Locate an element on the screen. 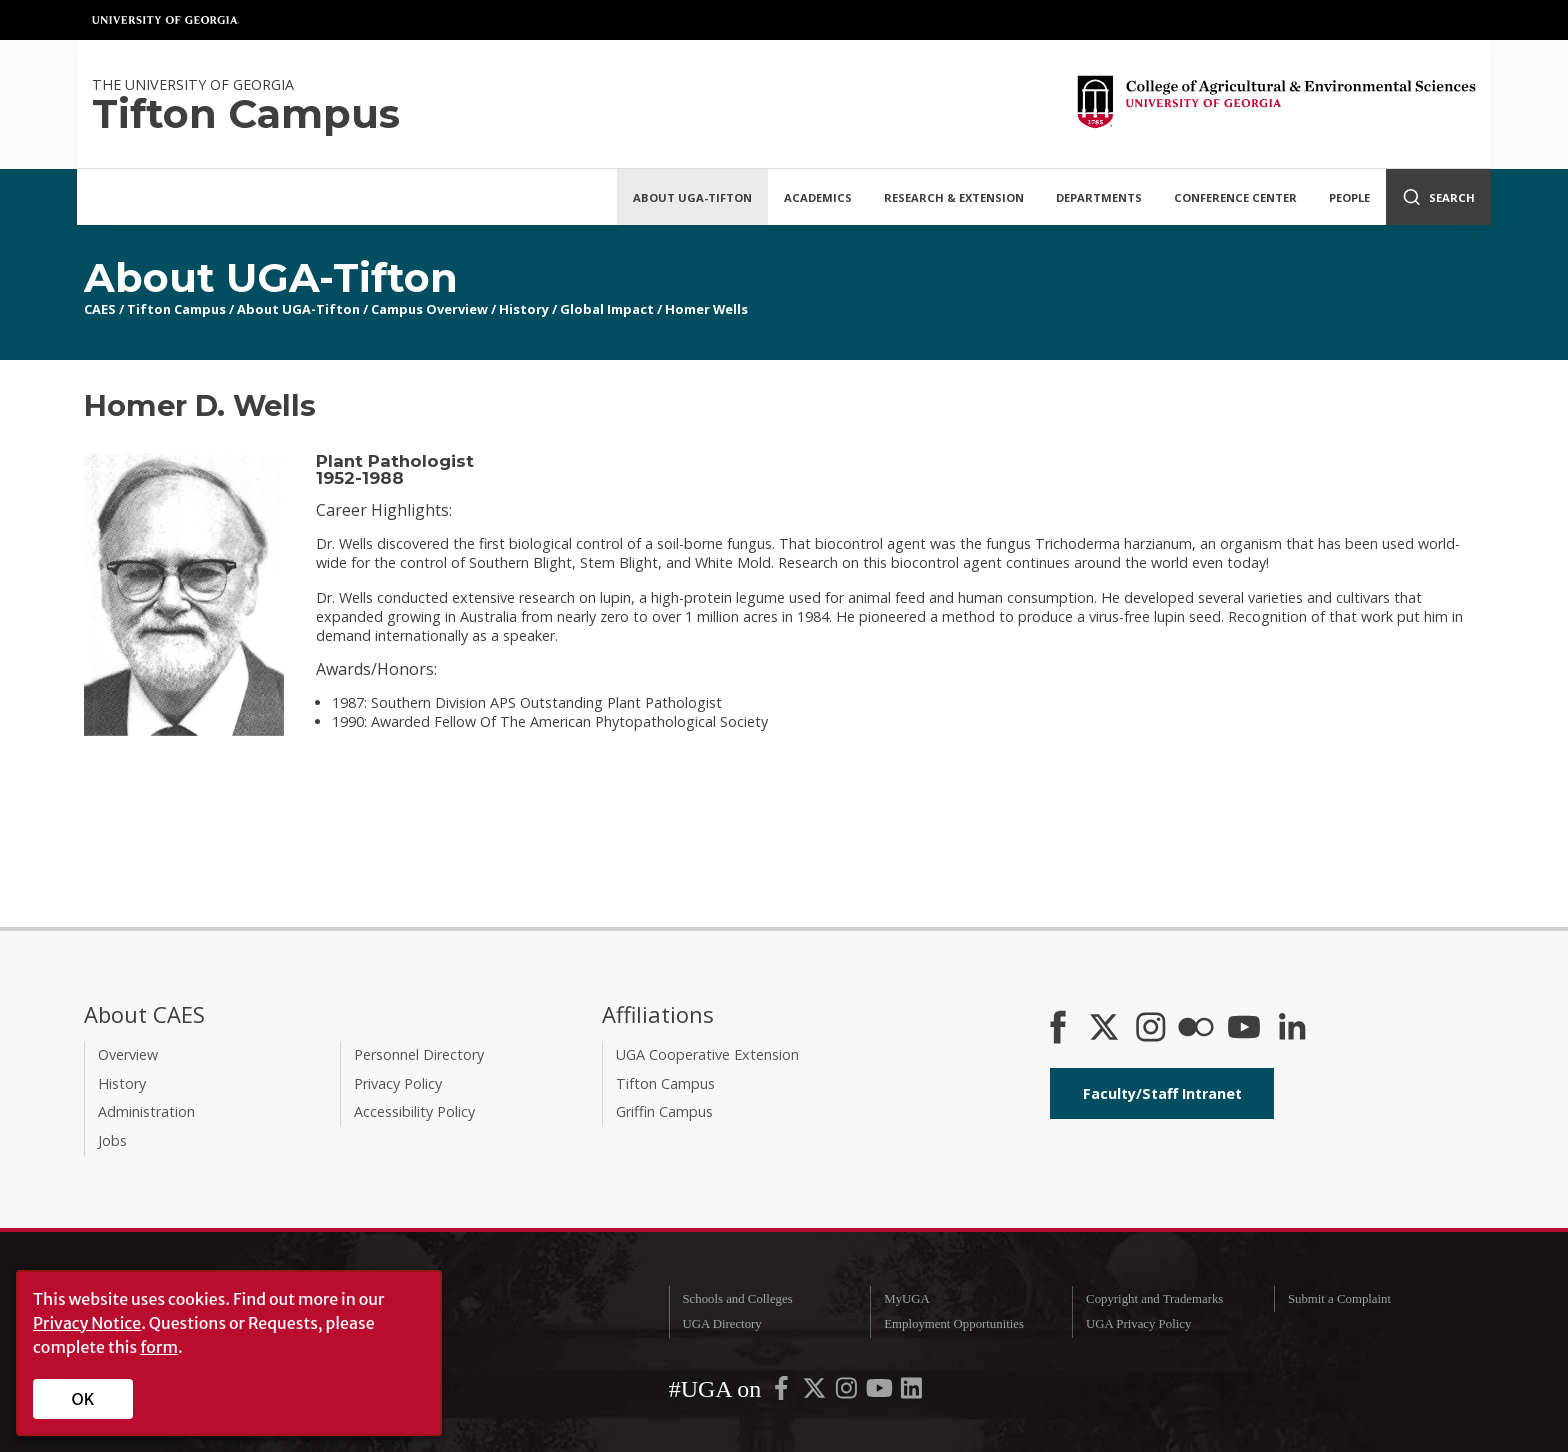 The height and width of the screenshot is (1452, 1568). MyUGA is located at coordinates (907, 1299).